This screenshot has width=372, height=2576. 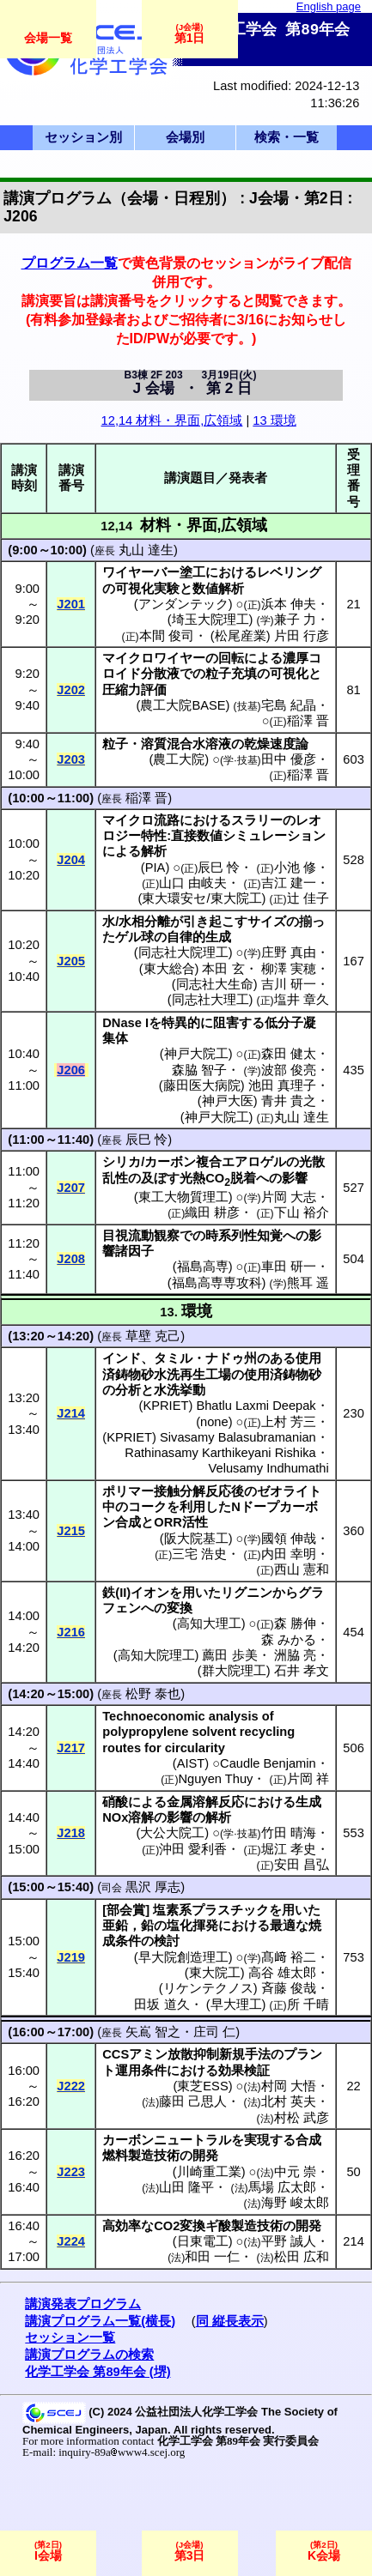 I want to click on 圧縮力評価, so click(x=134, y=690).